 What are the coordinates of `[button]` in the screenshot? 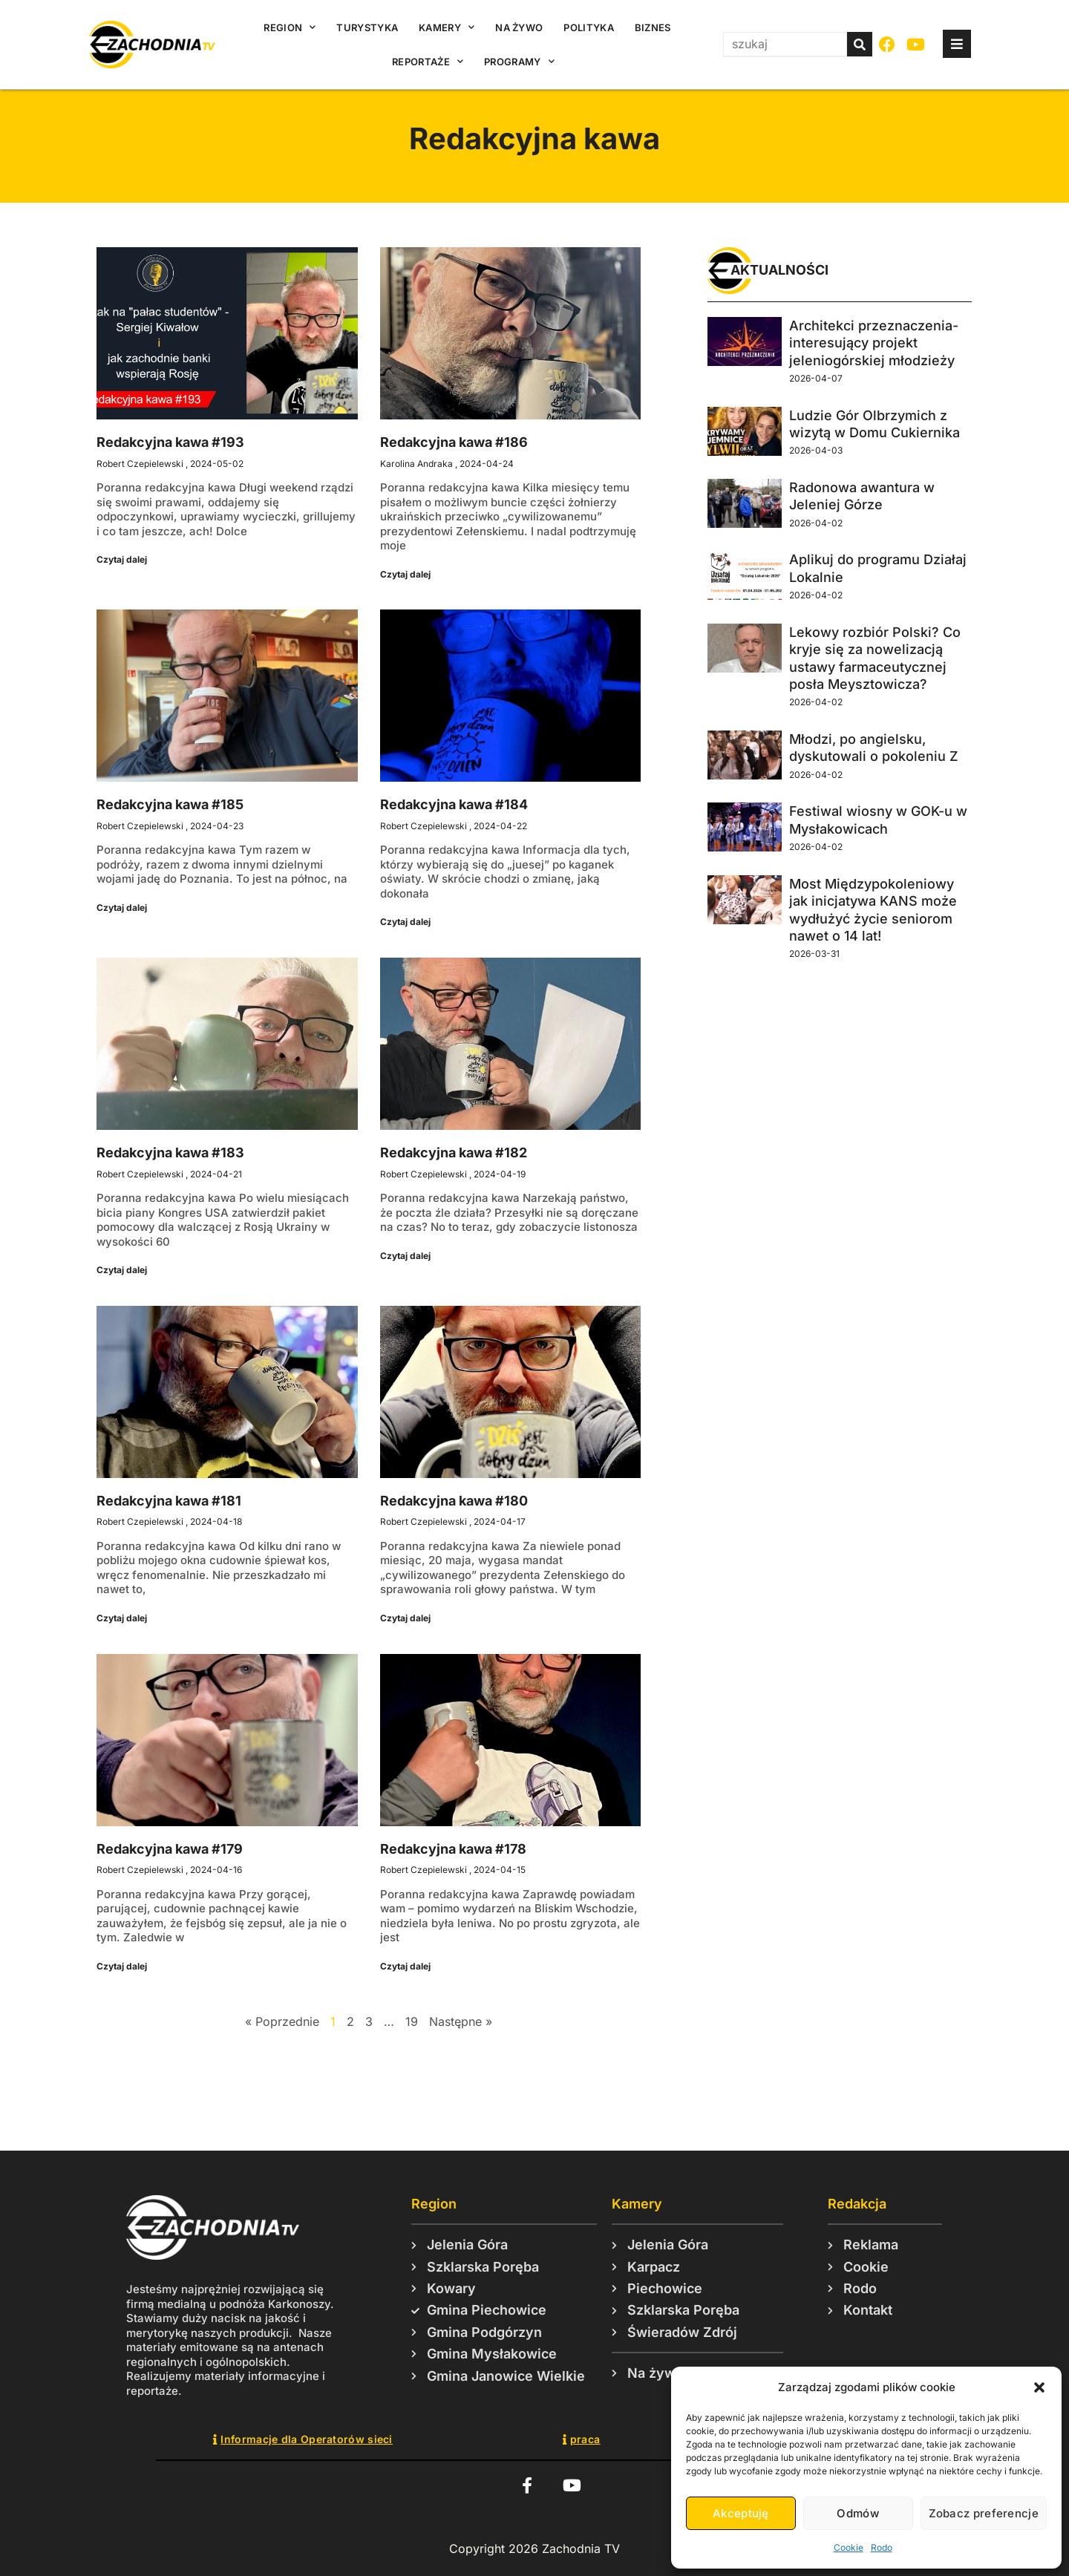 It's located at (1039, 2387).